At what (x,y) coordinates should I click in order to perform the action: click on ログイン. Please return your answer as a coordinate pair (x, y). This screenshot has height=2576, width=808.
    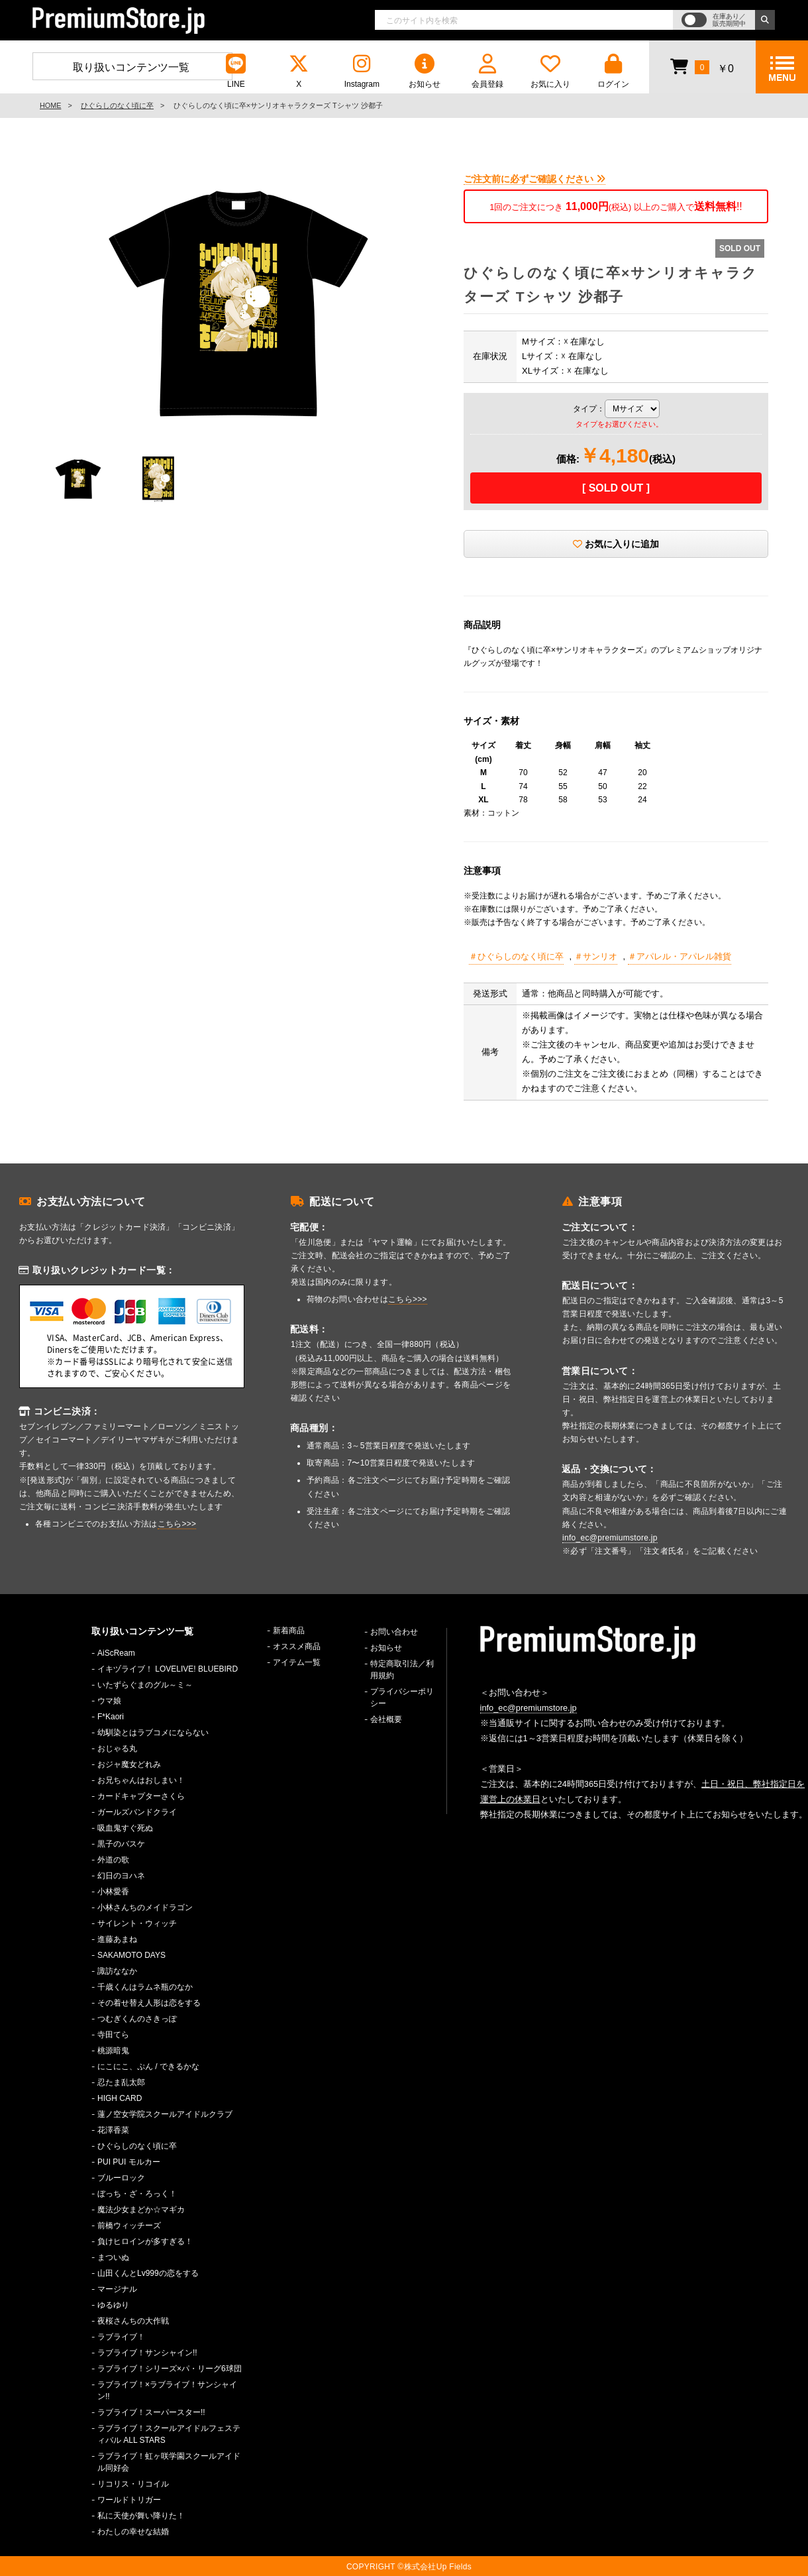
    Looking at the image, I should click on (613, 71).